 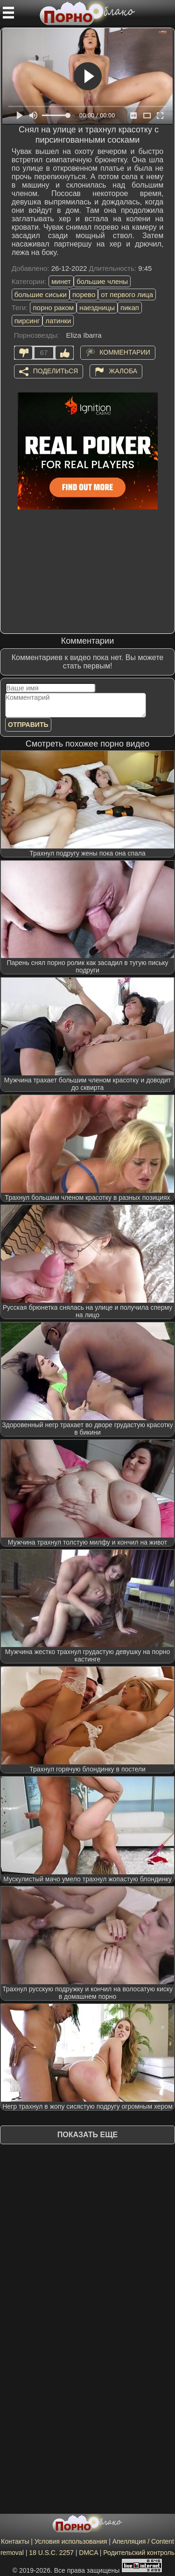 What do you see at coordinates (40, 294) in the screenshot?
I see `большие сиськи` at bounding box center [40, 294].